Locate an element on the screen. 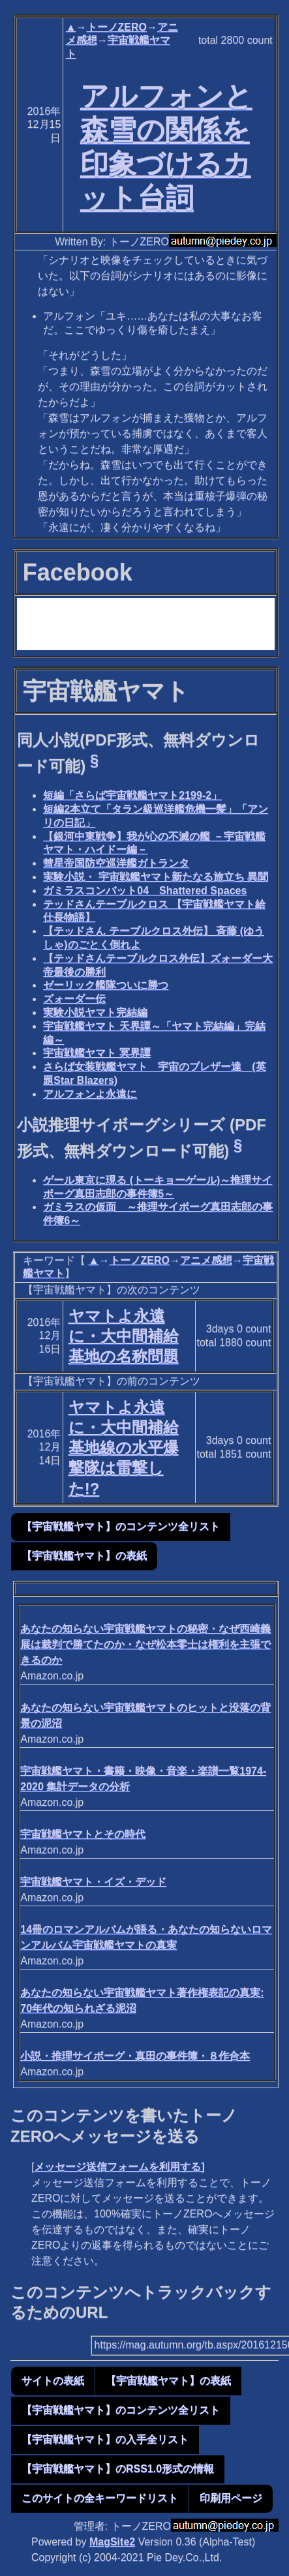 The width and height of the screenshot is (289, 2576). 【宇宙戦艦ヤマト】のRSS1.0形式の情報 [button] is located at coordinates (118, 2468).